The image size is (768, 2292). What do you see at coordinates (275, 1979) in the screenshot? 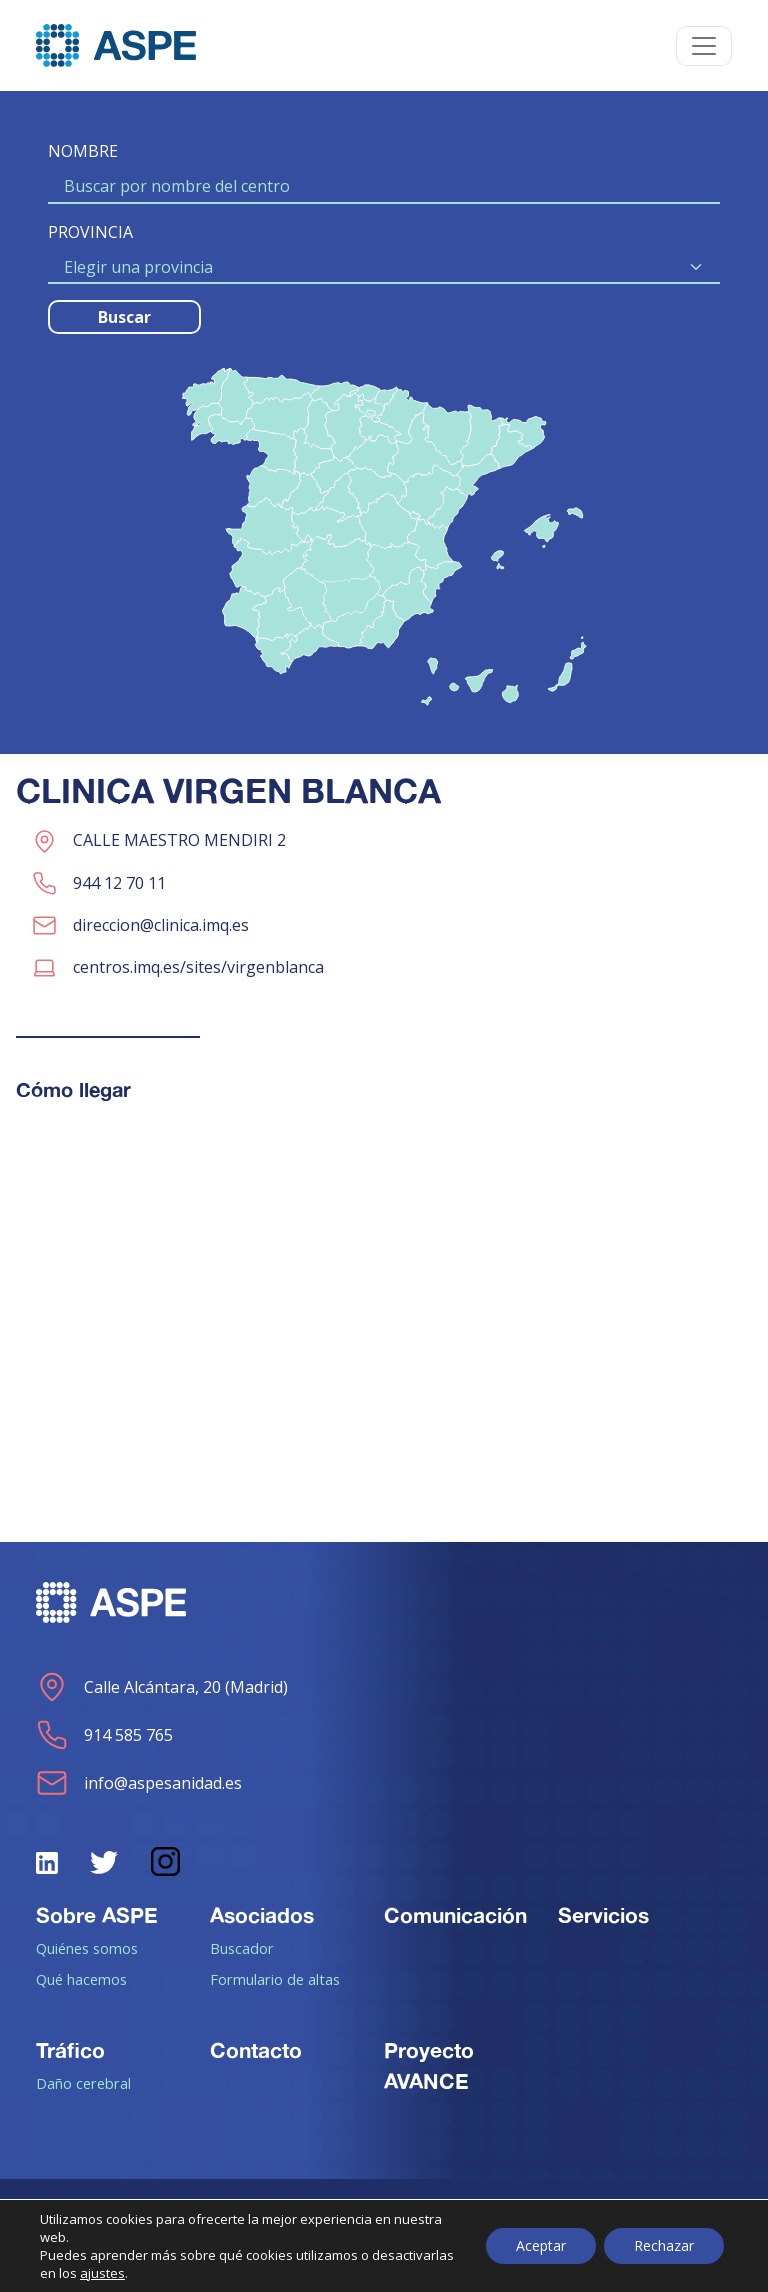
I see `Formulario de altas` at bounding box center [275, 1979].